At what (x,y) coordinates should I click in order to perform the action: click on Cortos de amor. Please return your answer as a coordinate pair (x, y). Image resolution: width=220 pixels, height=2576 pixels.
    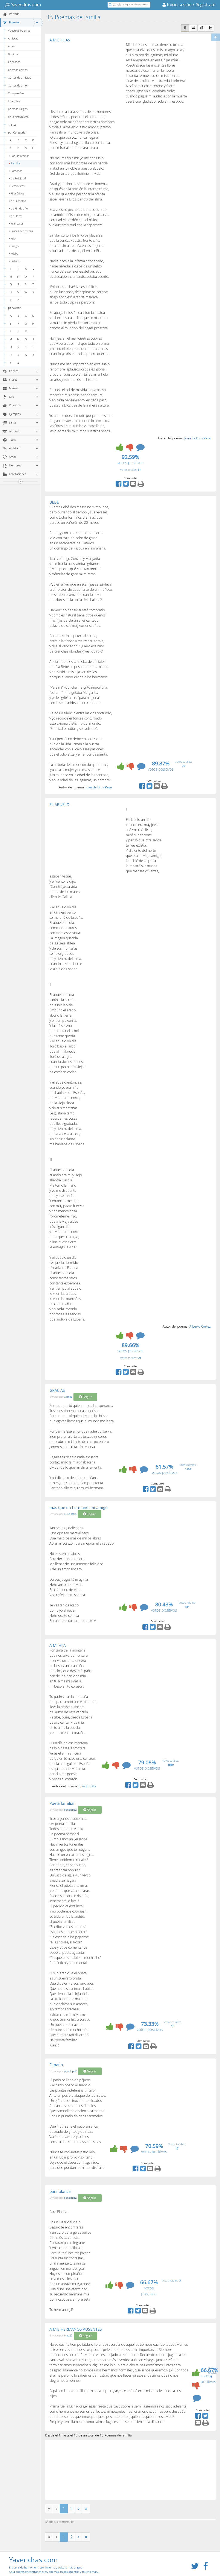
    Looking at the image, I should click on (18, 85).